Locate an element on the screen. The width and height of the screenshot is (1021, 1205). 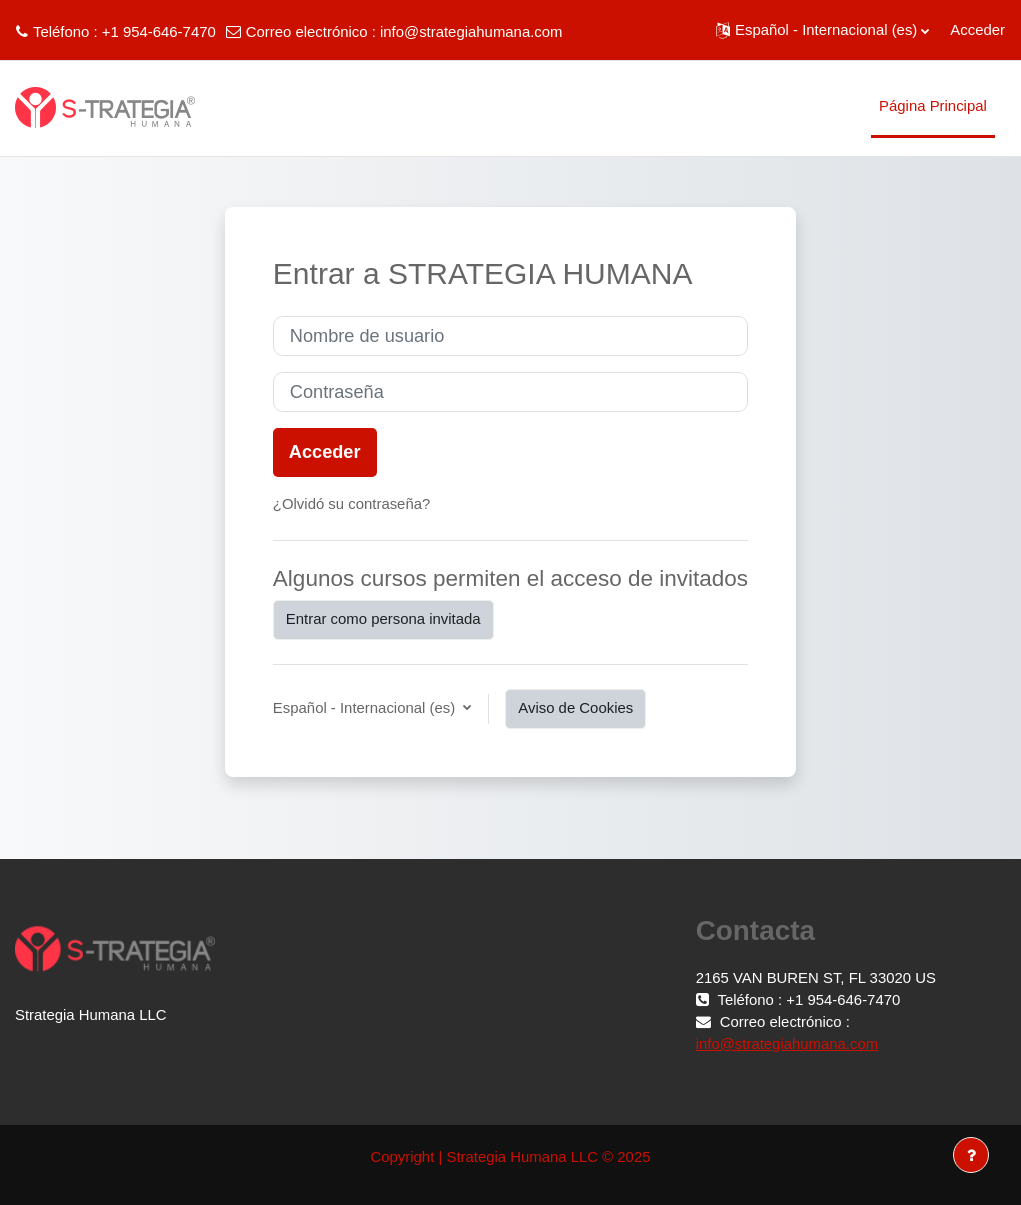
Entrar como persona invitada is located at coordinates (383, 619).